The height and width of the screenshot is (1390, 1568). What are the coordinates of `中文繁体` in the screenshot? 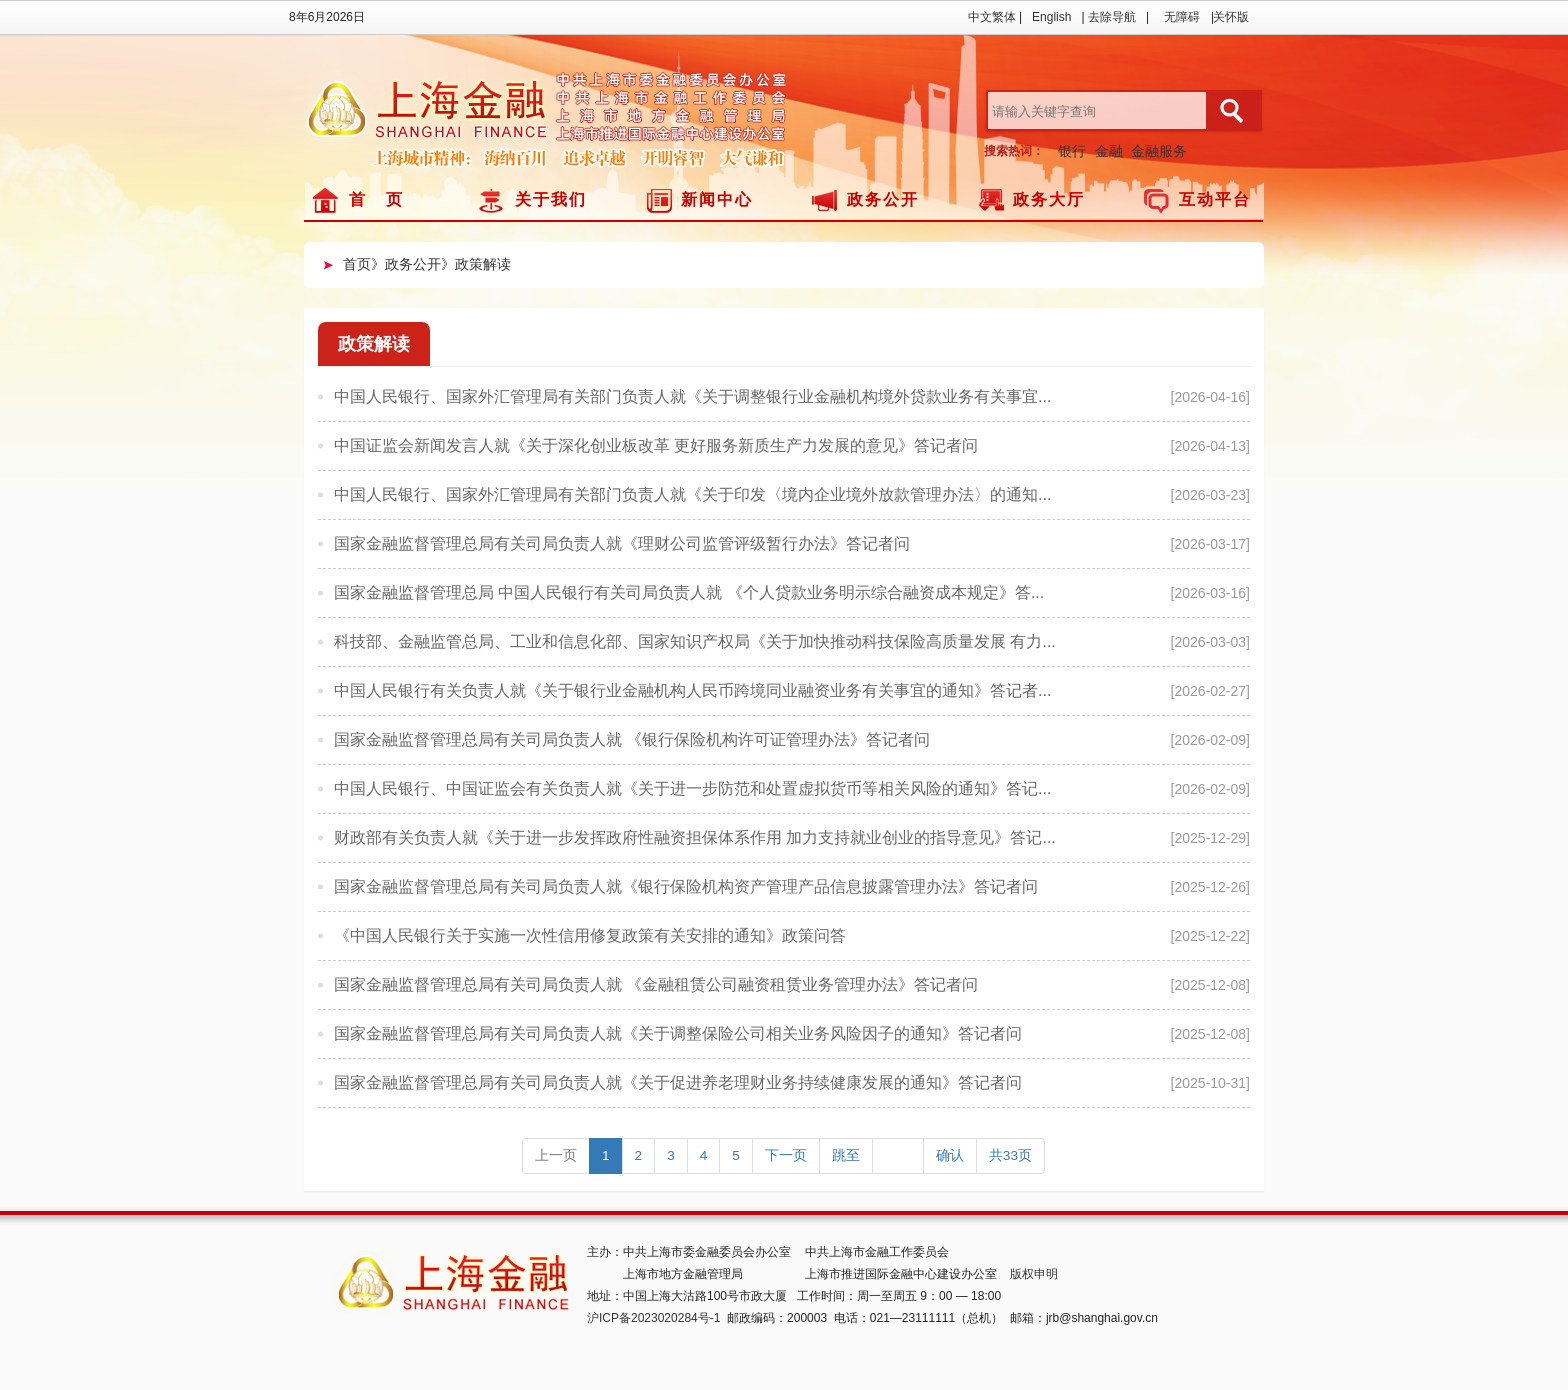 It's located at (992, 17).